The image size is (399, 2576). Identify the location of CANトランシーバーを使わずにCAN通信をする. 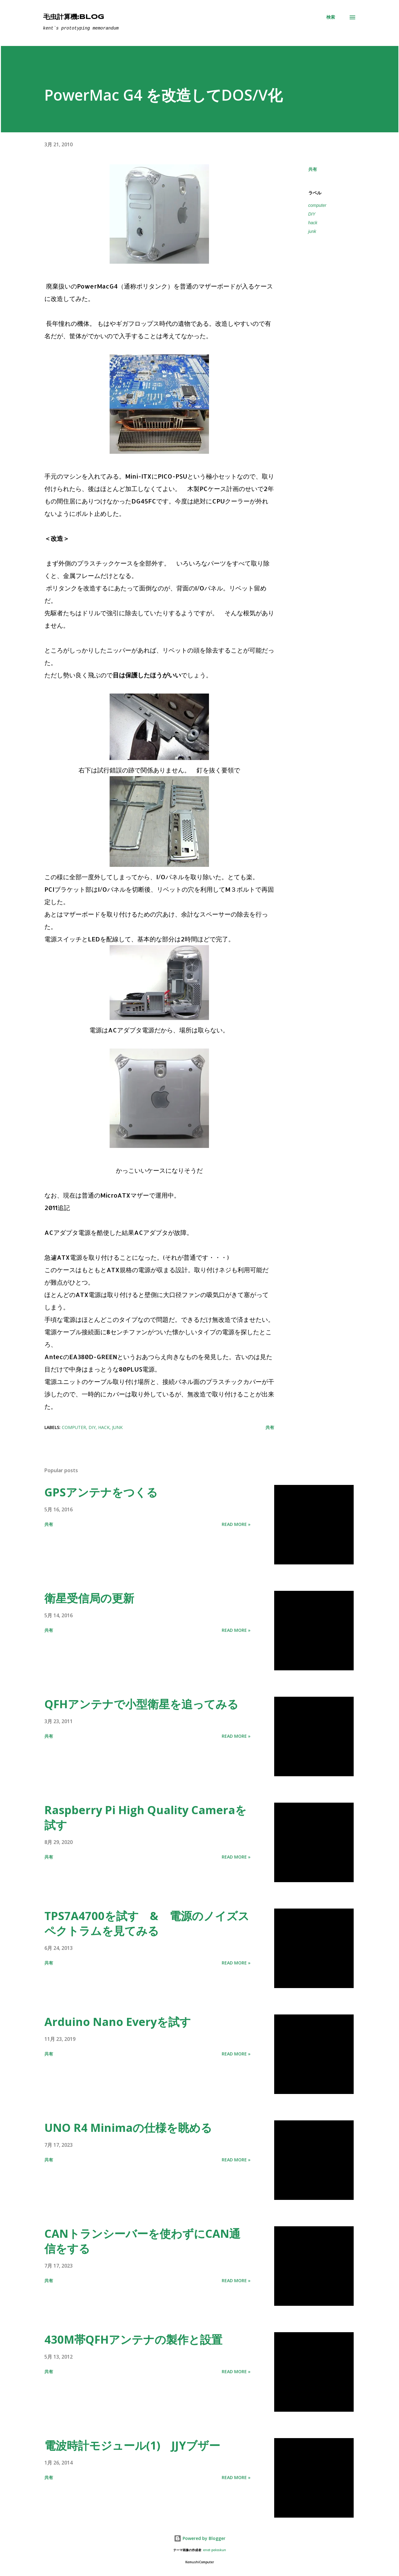
(142, 2241).